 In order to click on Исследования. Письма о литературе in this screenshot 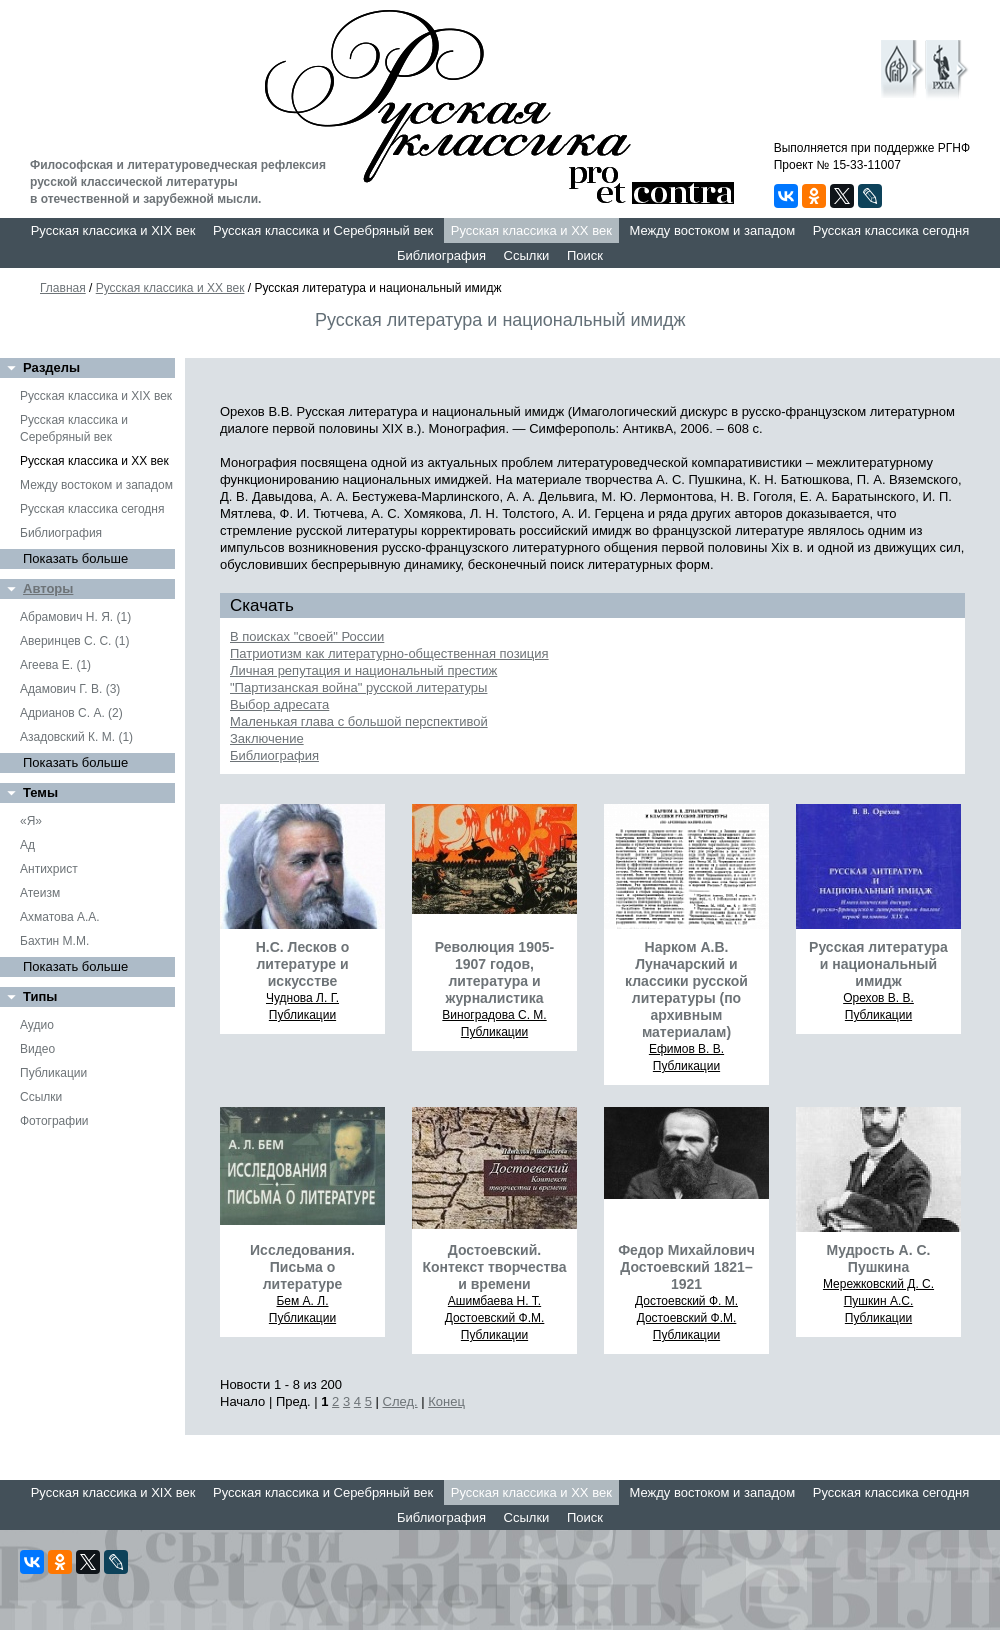, I will do `click(302, 1267)`.